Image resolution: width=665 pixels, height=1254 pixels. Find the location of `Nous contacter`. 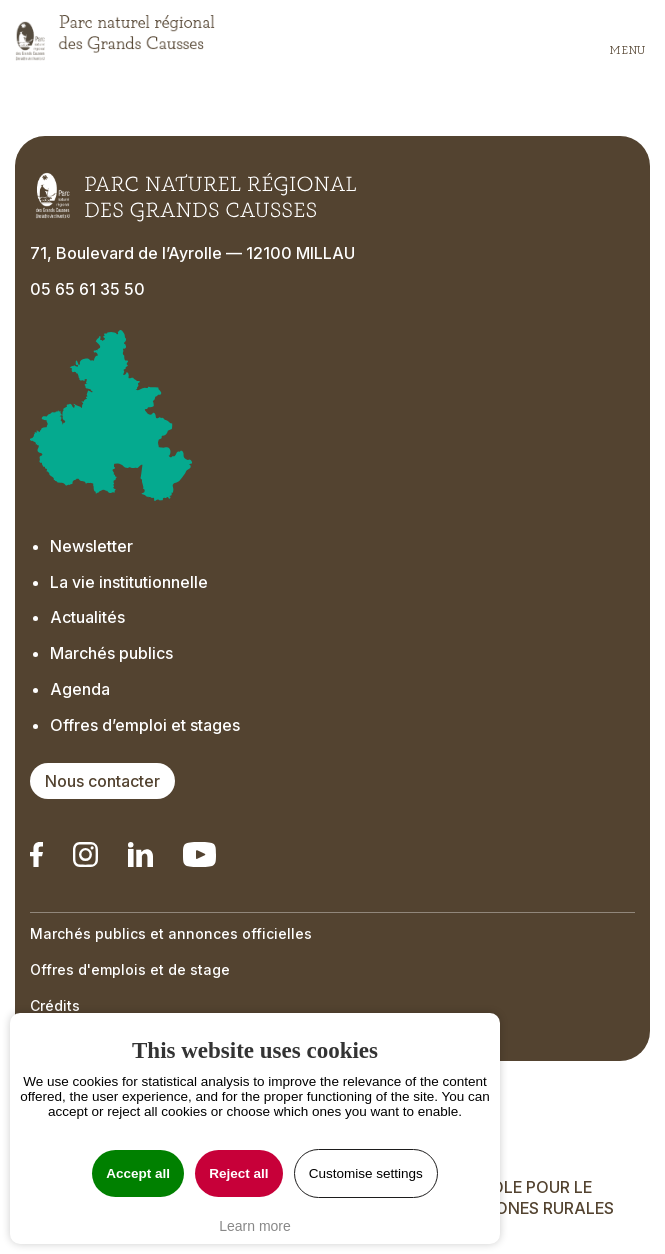

Nous contacter is located at coordinates (102, 781).